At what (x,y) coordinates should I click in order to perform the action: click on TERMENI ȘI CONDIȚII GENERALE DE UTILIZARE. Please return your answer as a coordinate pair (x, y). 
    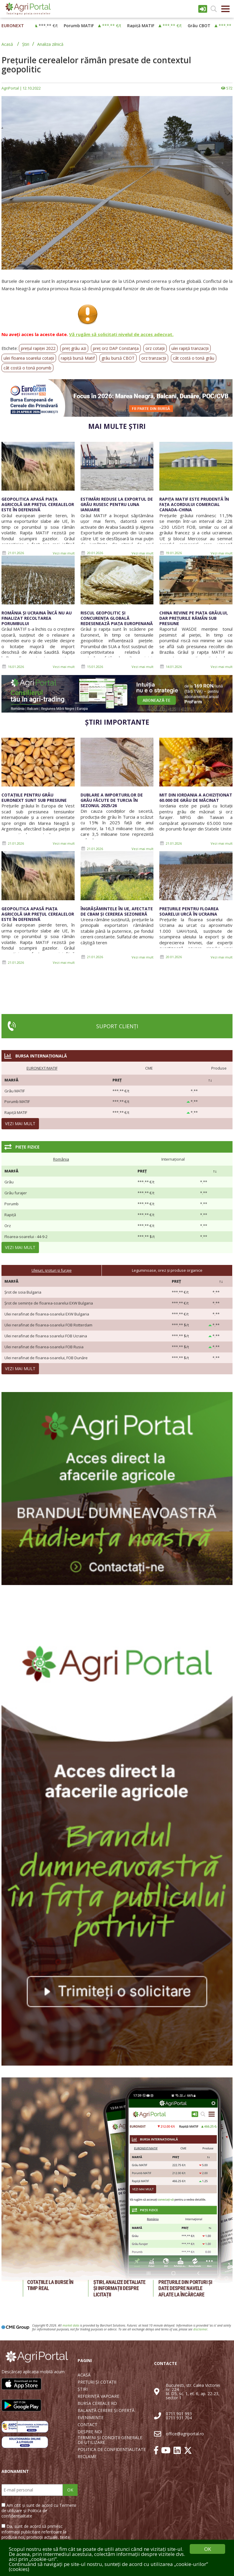
    Looking at the image, I should click on (110, 2440).